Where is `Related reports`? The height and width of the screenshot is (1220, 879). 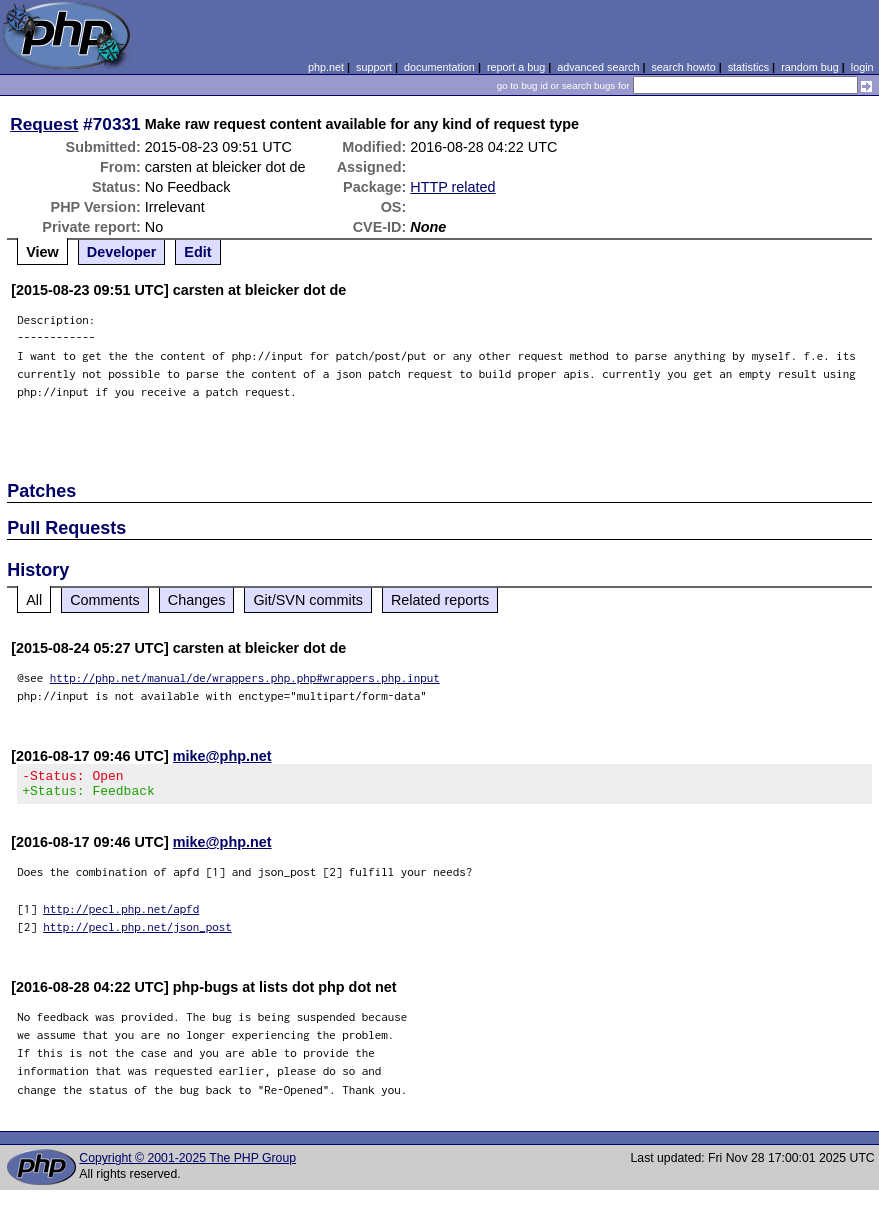
Related reports is located at coordinates (440, 600).